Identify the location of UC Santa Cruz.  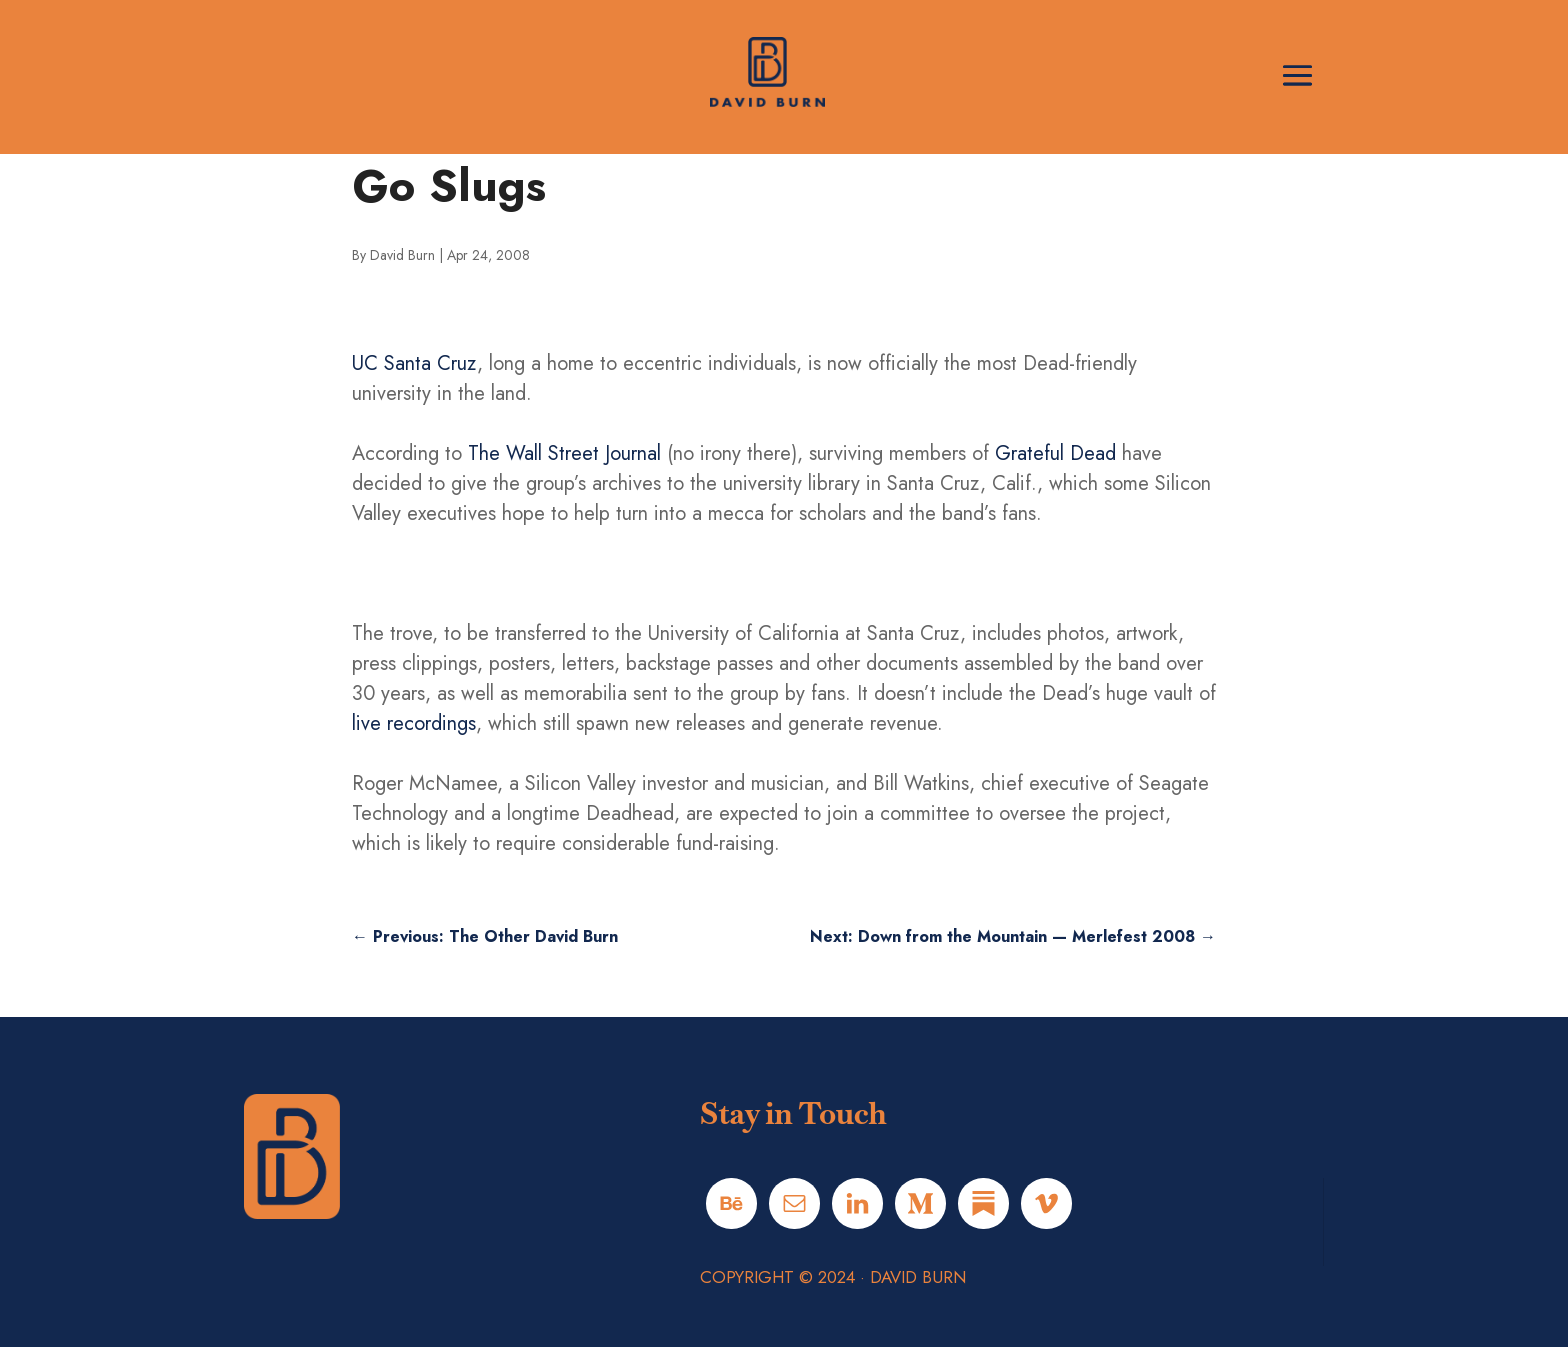
(414, 363).